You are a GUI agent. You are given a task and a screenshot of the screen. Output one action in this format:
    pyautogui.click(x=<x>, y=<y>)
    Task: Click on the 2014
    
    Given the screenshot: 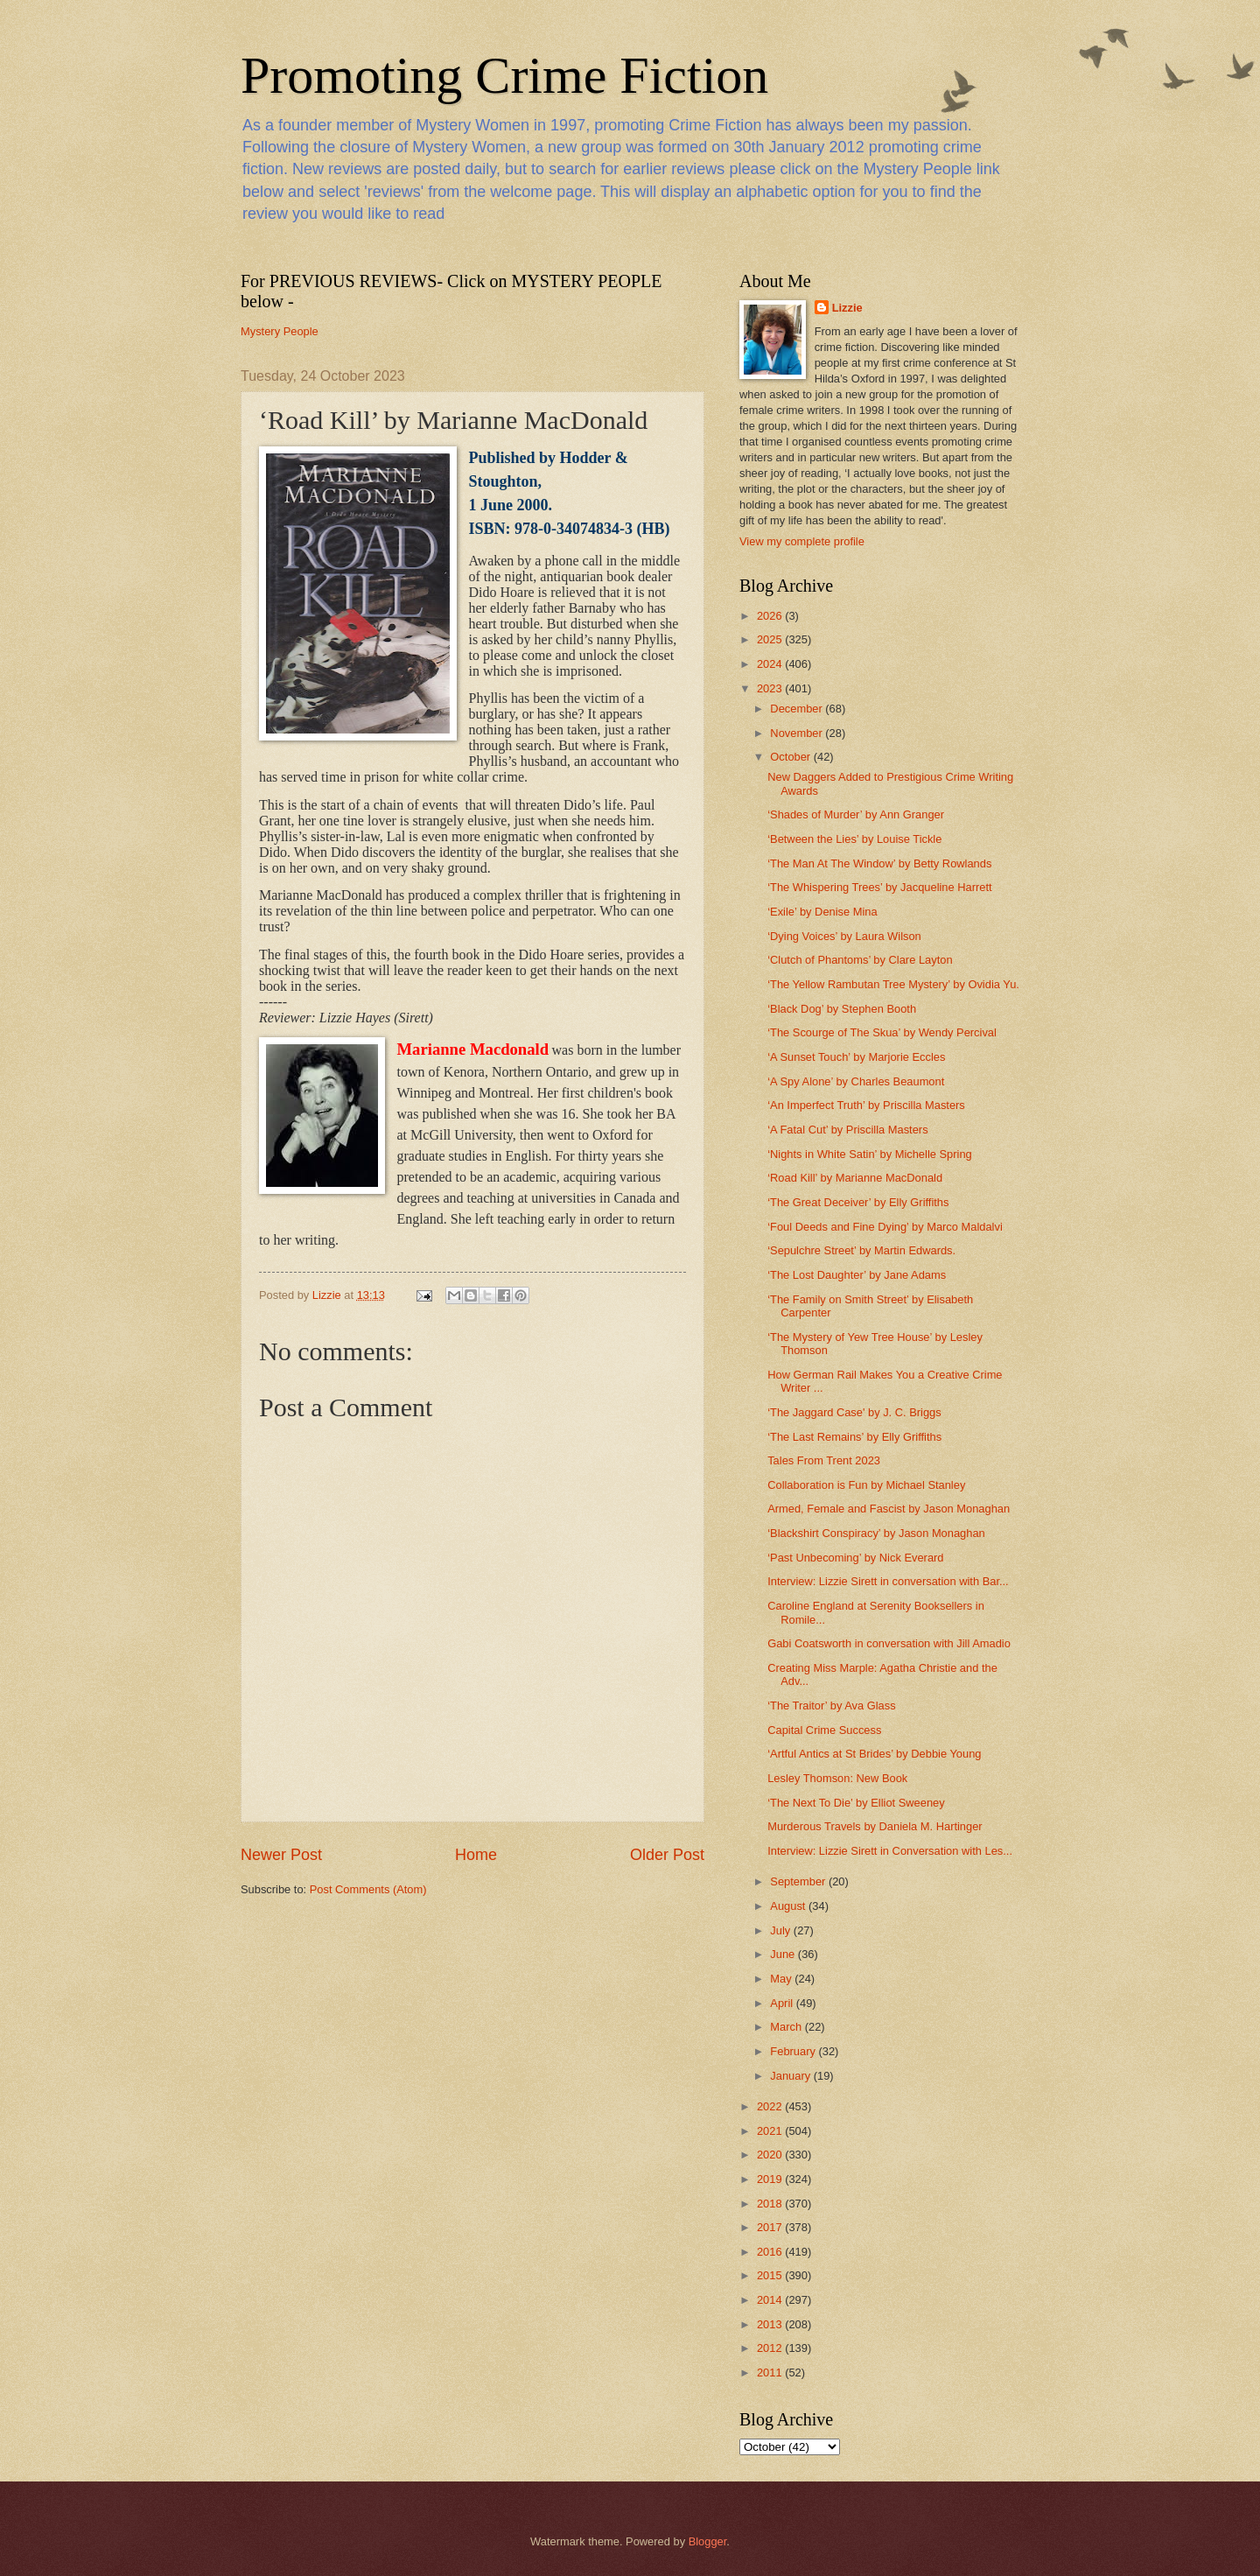 What is the action you would take?
    pyautogui.click(x=771, y=2299)
    